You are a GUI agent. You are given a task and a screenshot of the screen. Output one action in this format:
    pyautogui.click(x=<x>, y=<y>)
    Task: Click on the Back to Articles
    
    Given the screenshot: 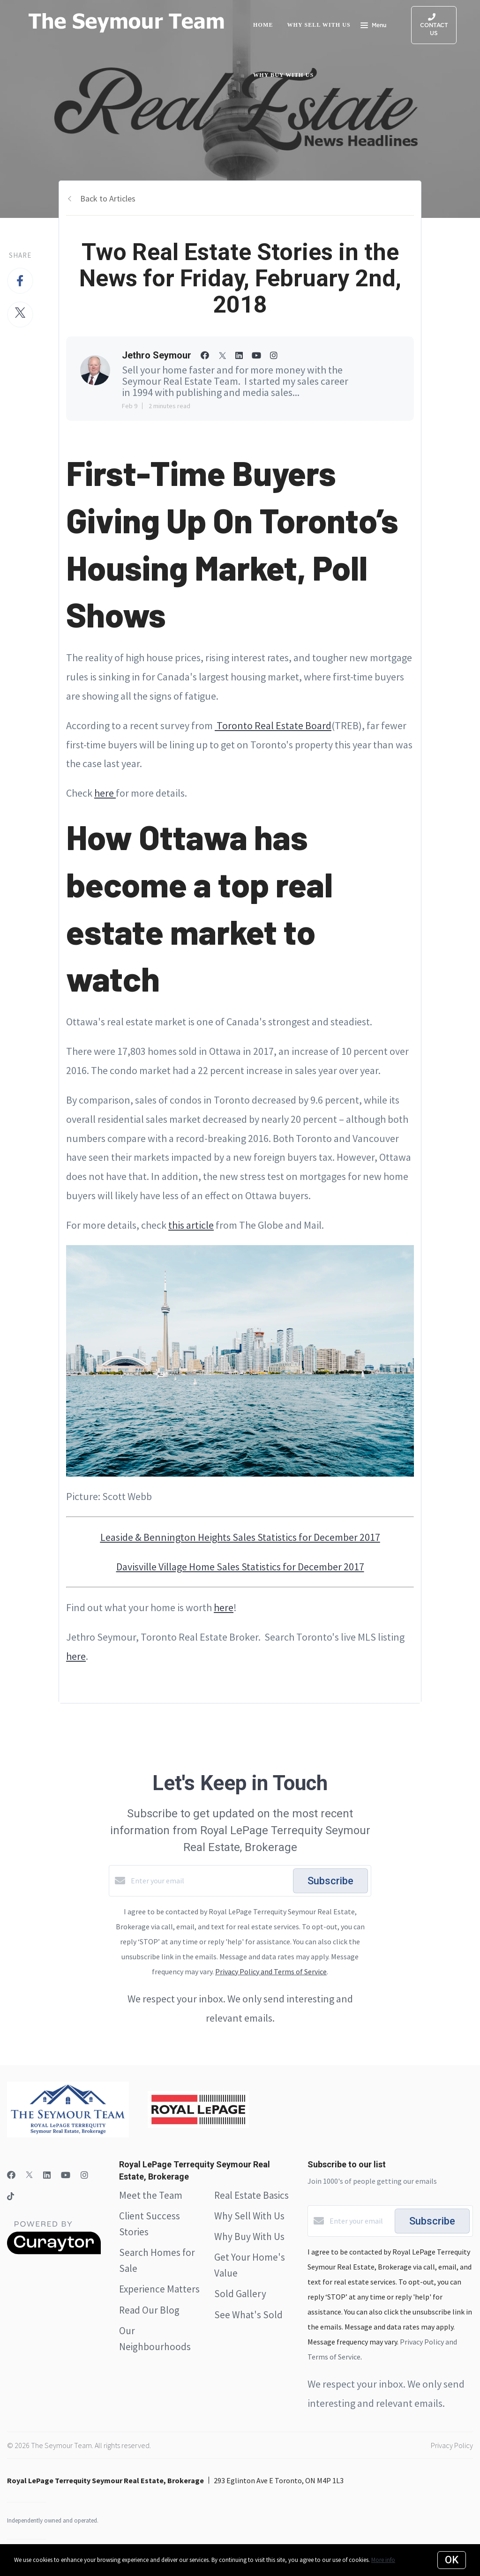 What is the action you would take?
    pyautogui.click(x=107, y=198)
    